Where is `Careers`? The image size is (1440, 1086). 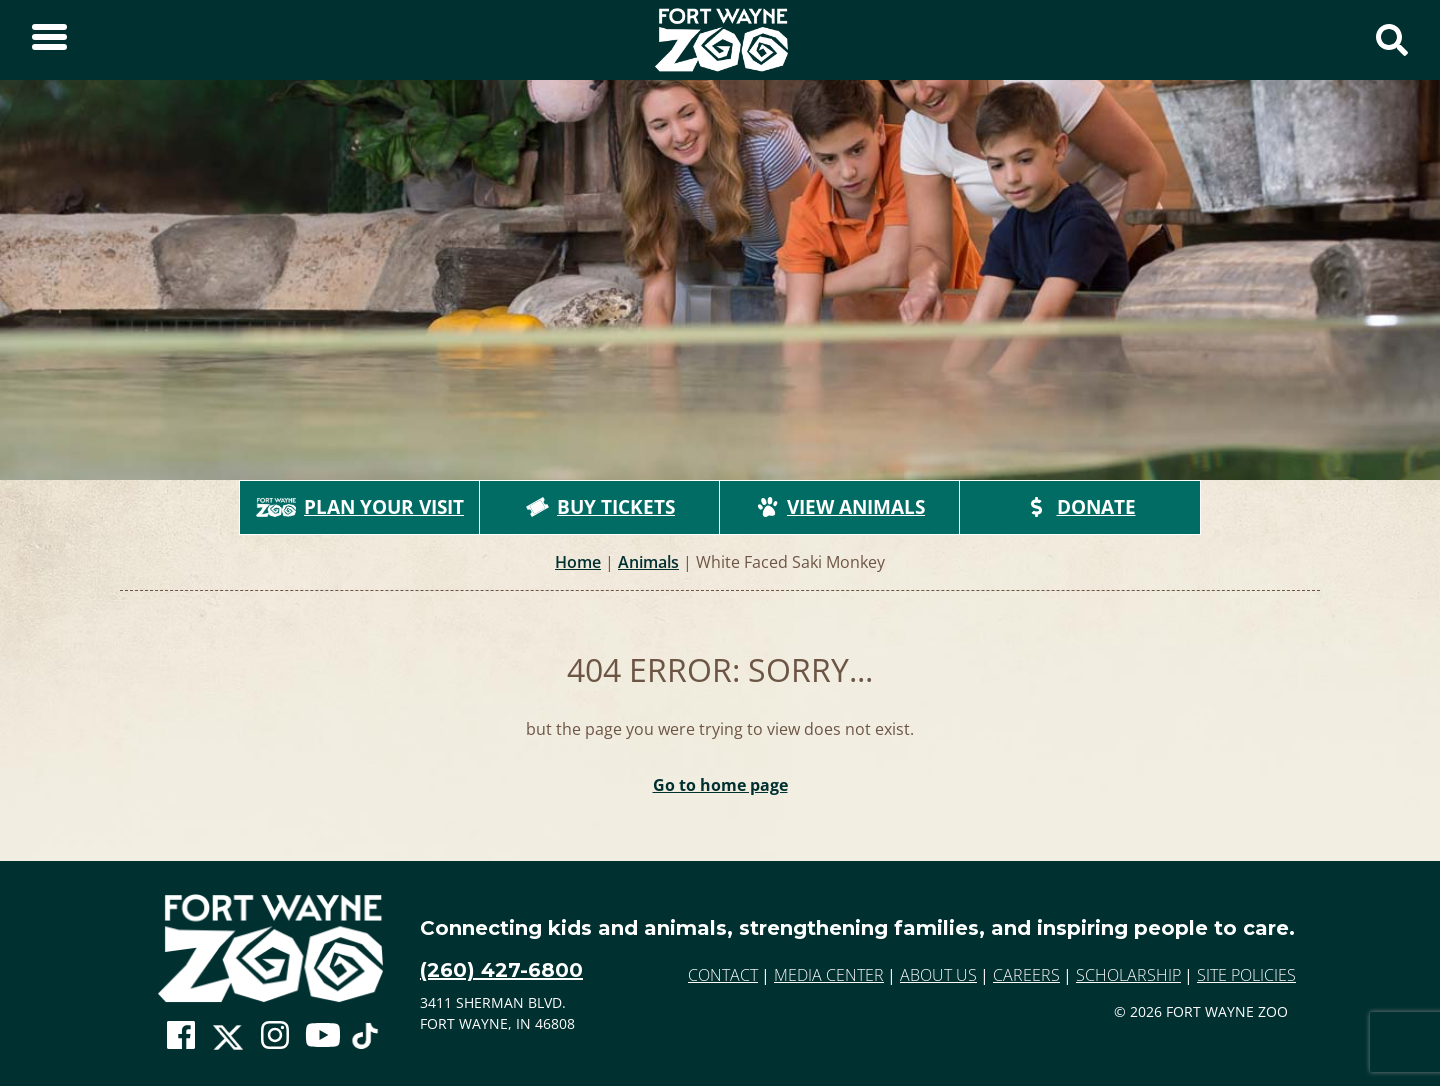
Careers is located at coordinates (1026, 975).